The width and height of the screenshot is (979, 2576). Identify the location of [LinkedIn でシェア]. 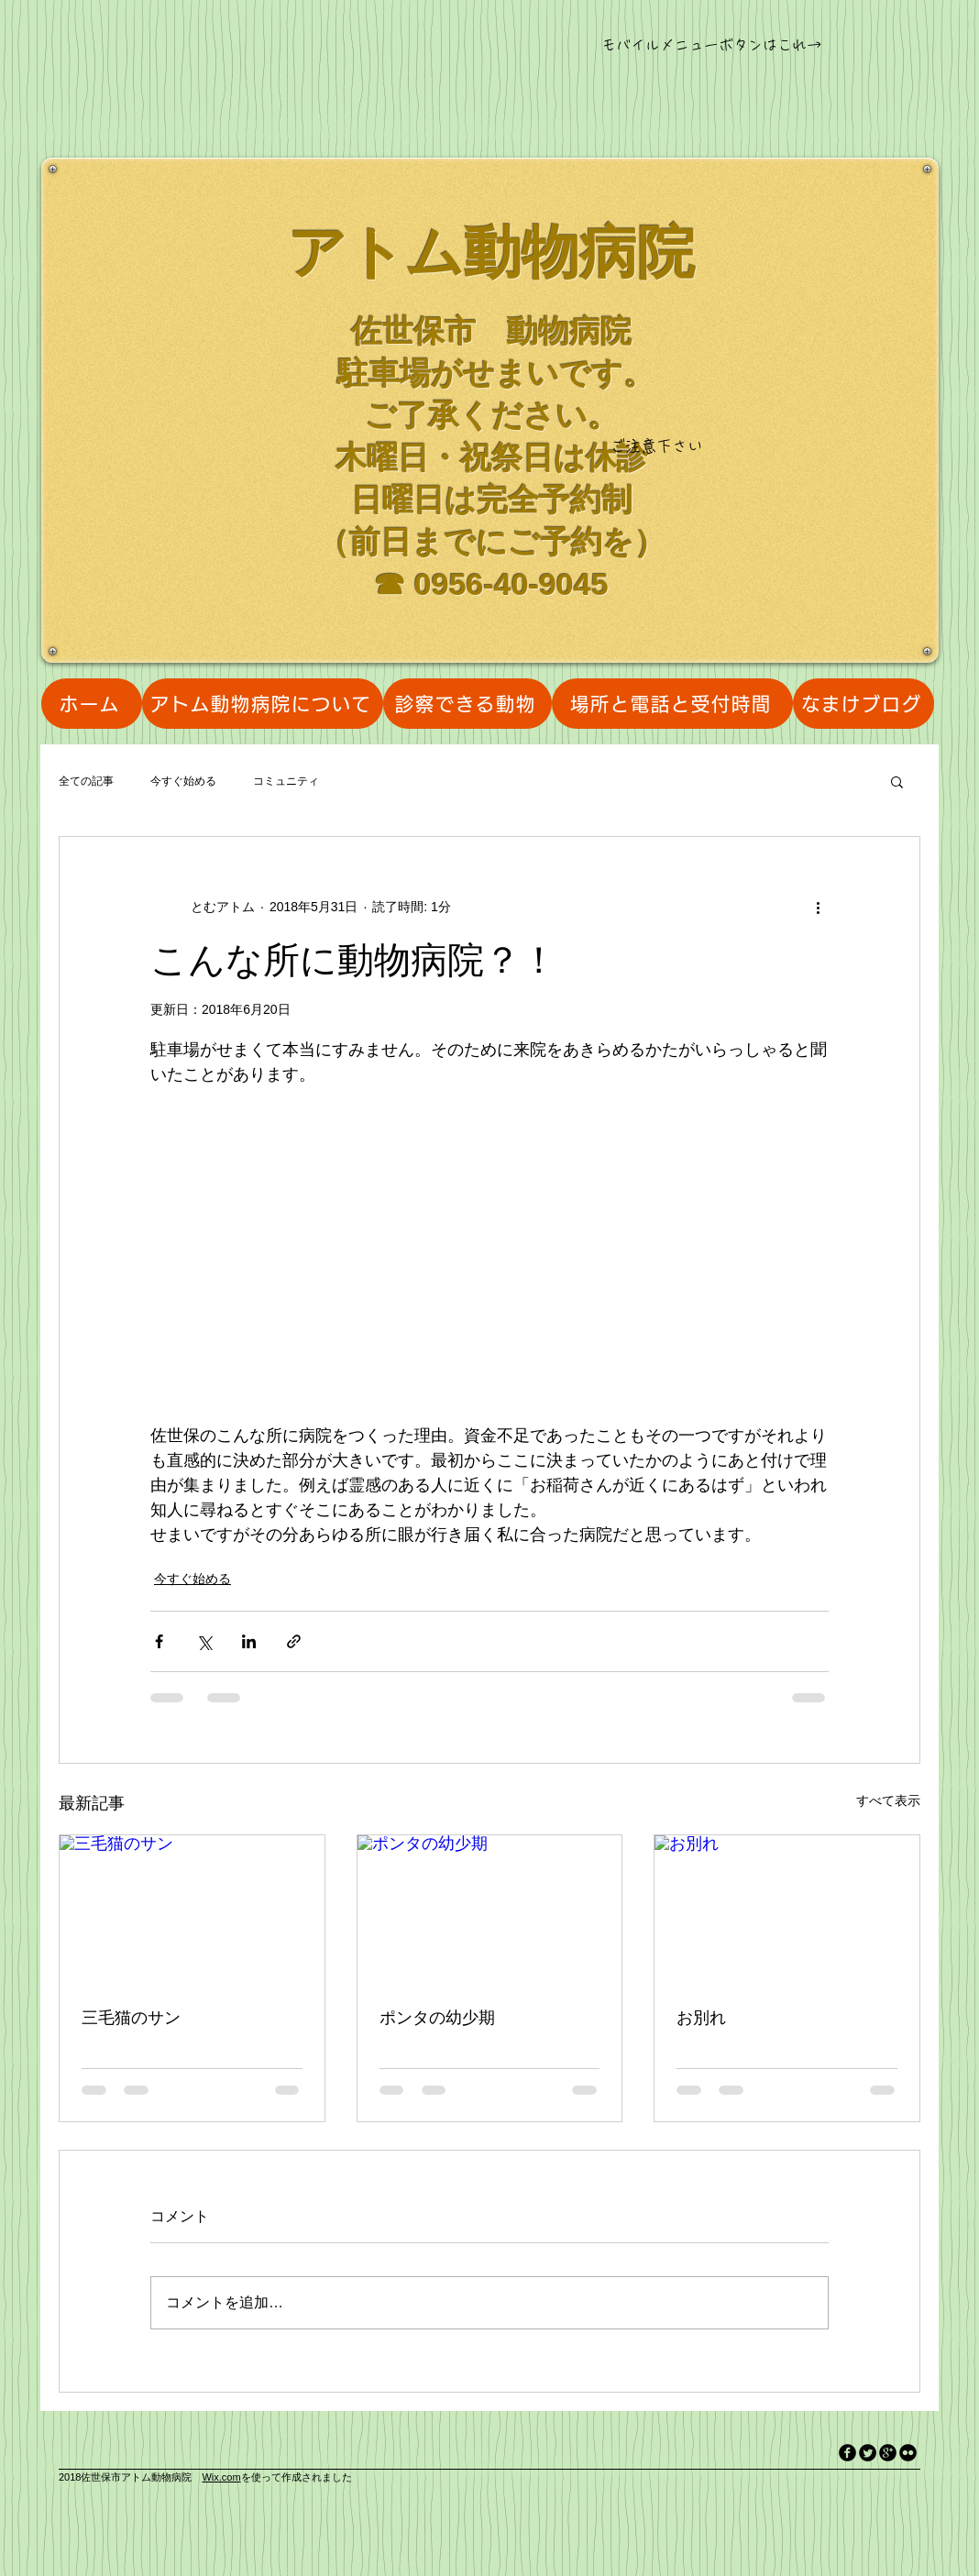
(249, 1641).